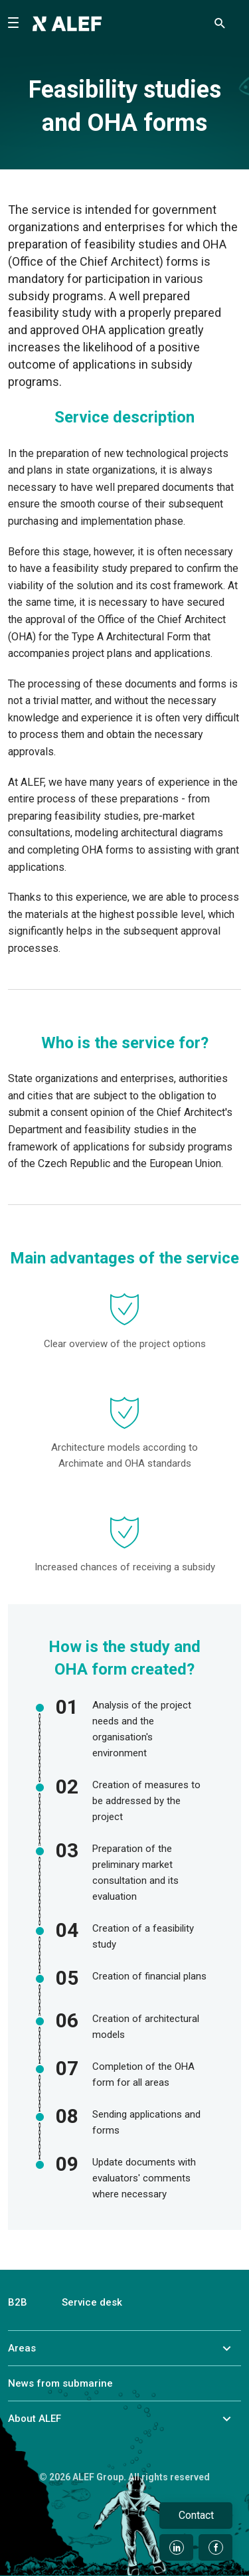 The width and height of the screenshot is (249, 2576). Describe the element at coordinates (22, 2348) in the screenshot. I see `Areas` at that location.